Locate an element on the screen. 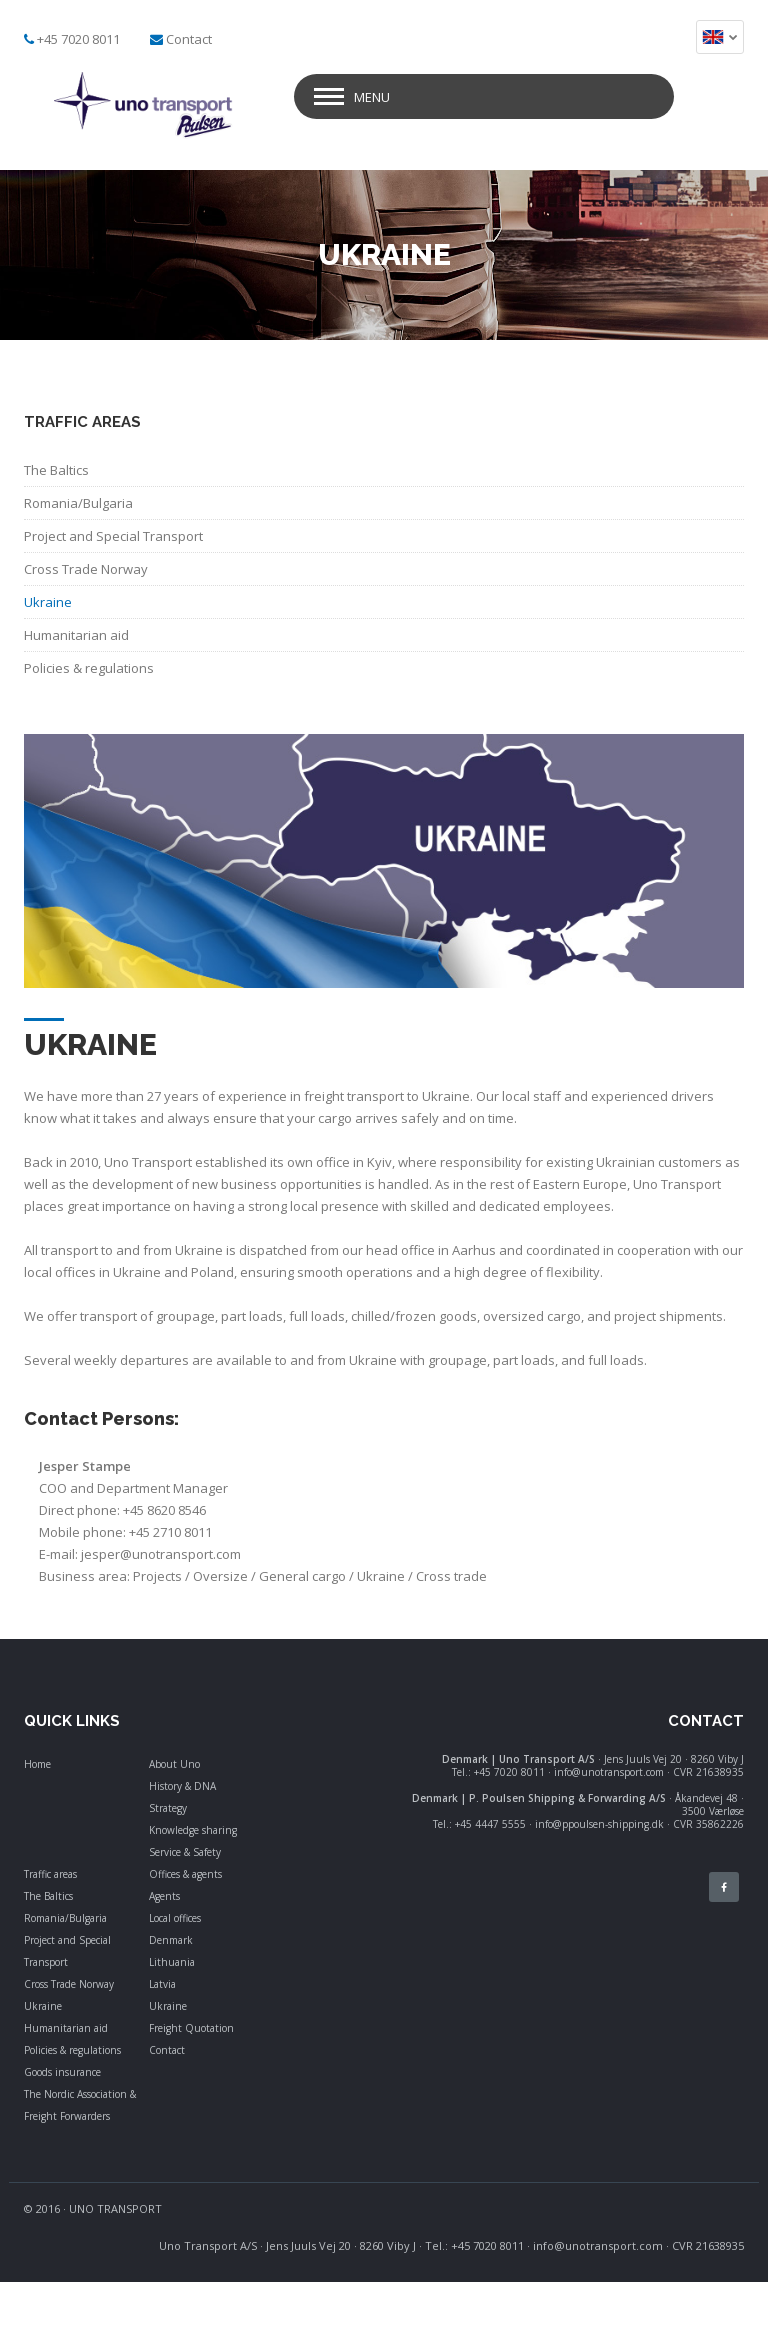 This screenshot has height=2348, width=768. Offices & agents is located at coordinates (185, 1874).